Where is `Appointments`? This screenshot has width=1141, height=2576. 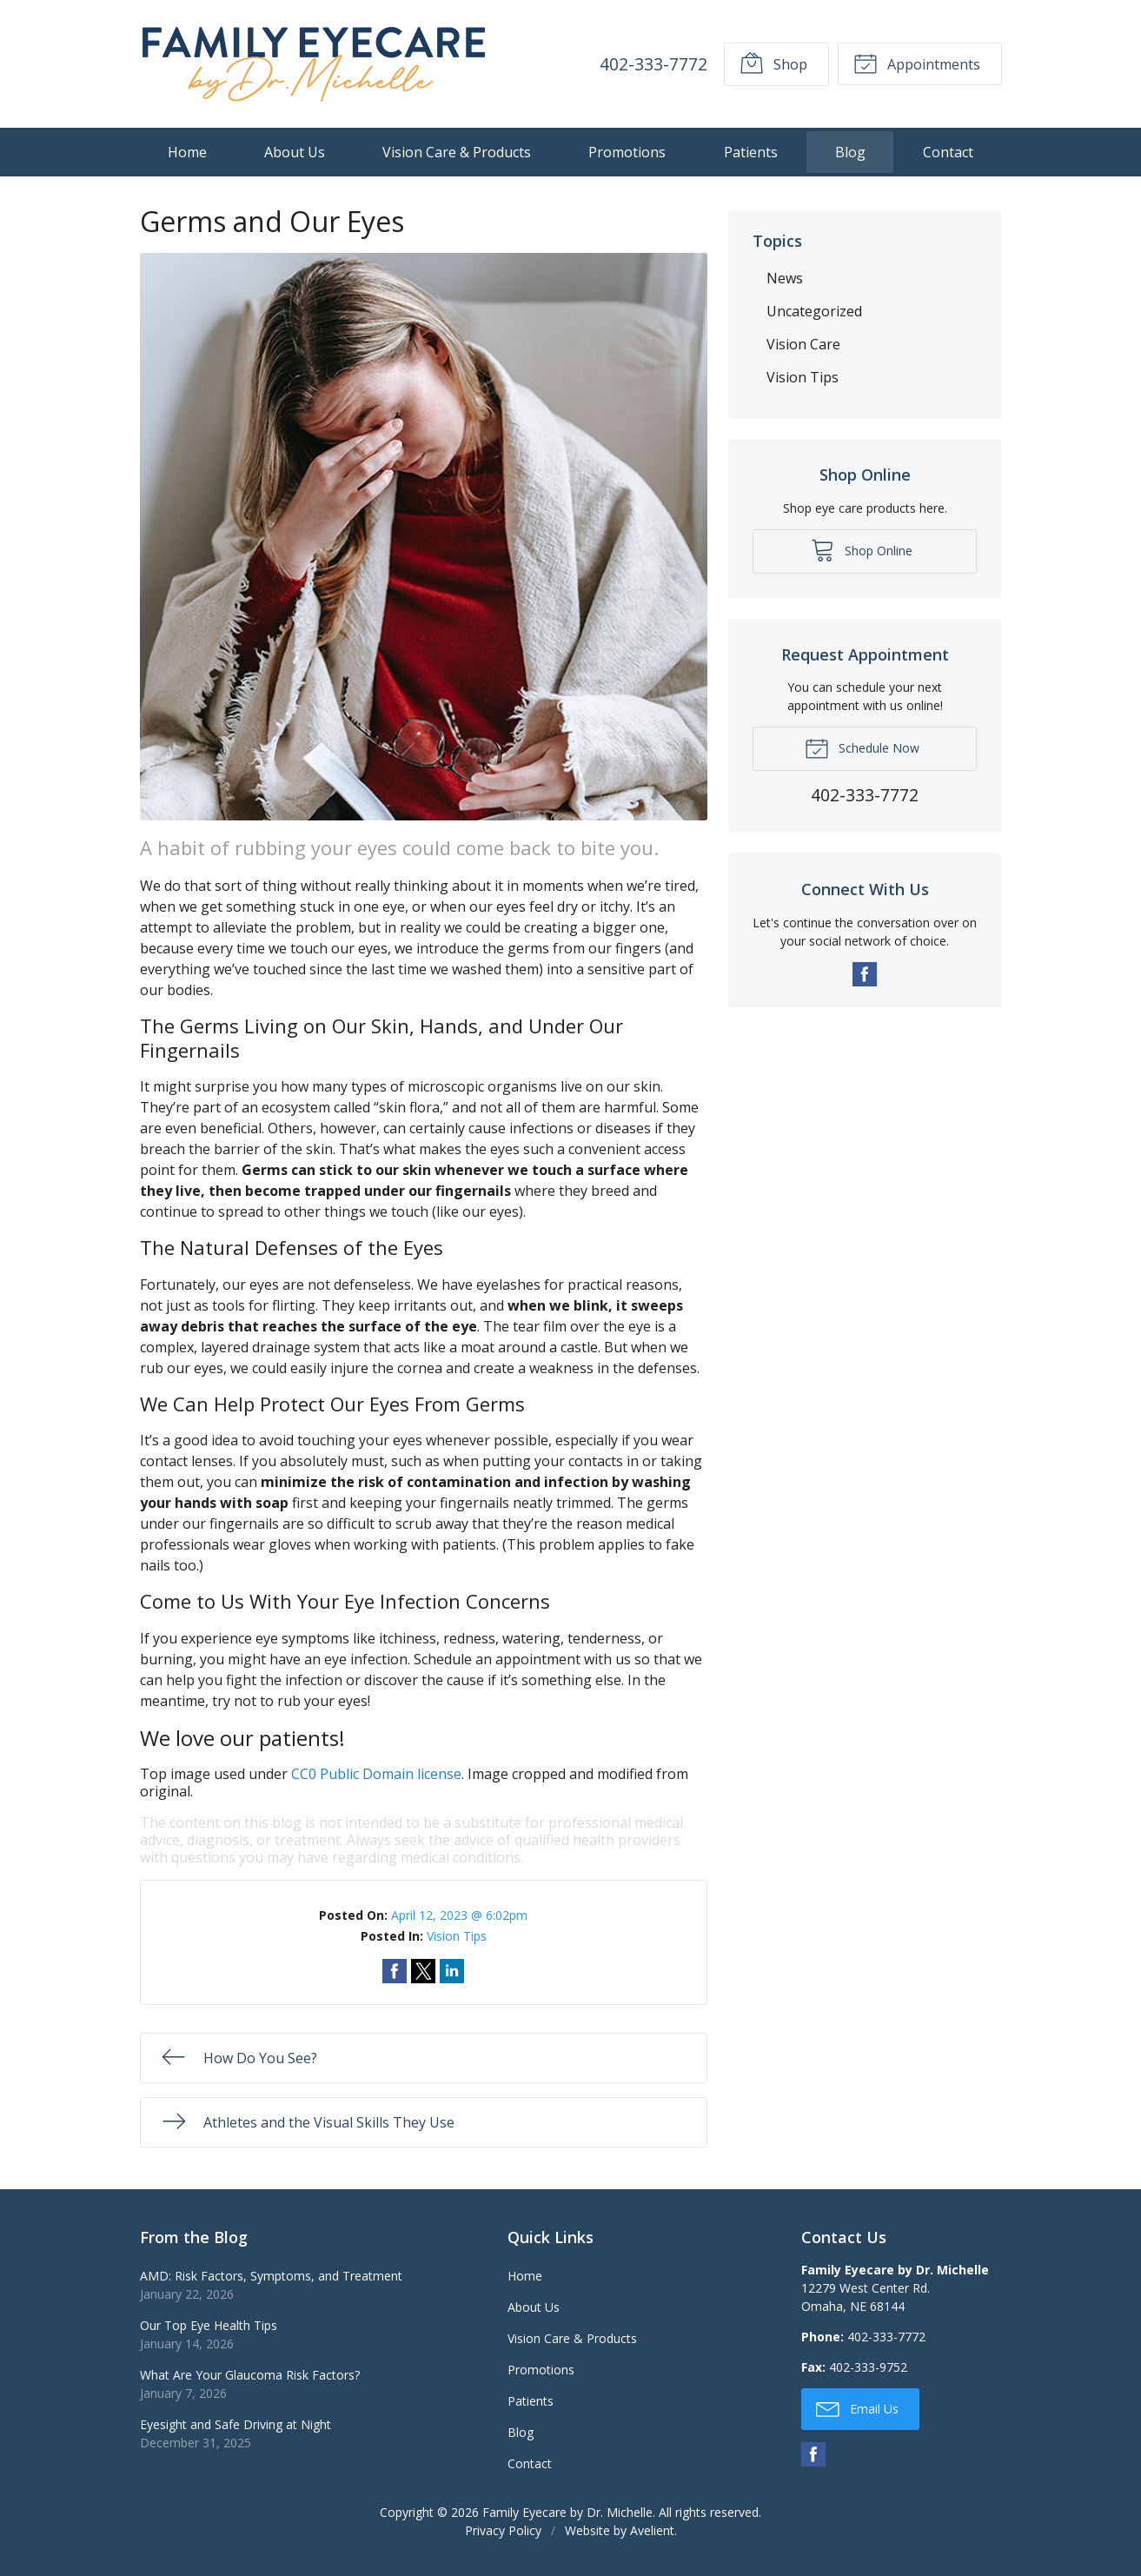
Appointments is located at coordinates (916, 62).